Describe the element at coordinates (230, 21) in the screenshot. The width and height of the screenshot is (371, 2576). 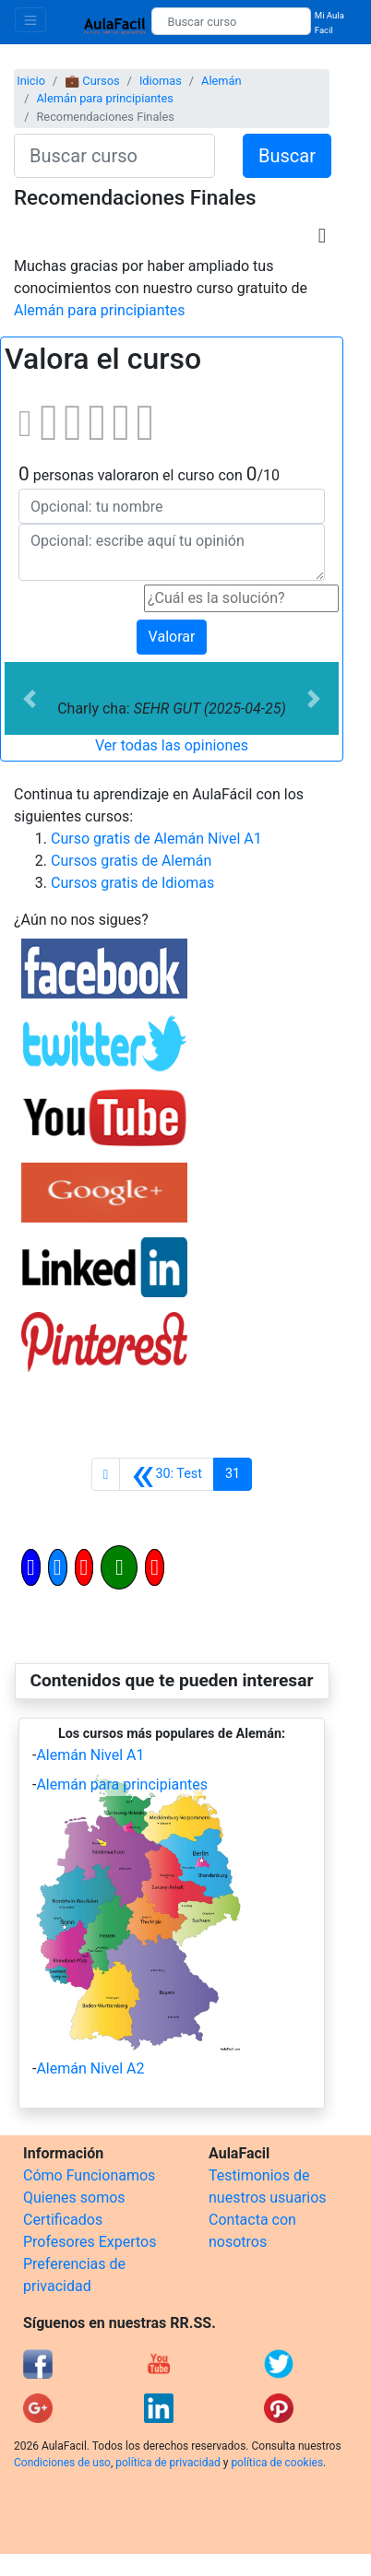
I see `[Buscar curso]` at that location.